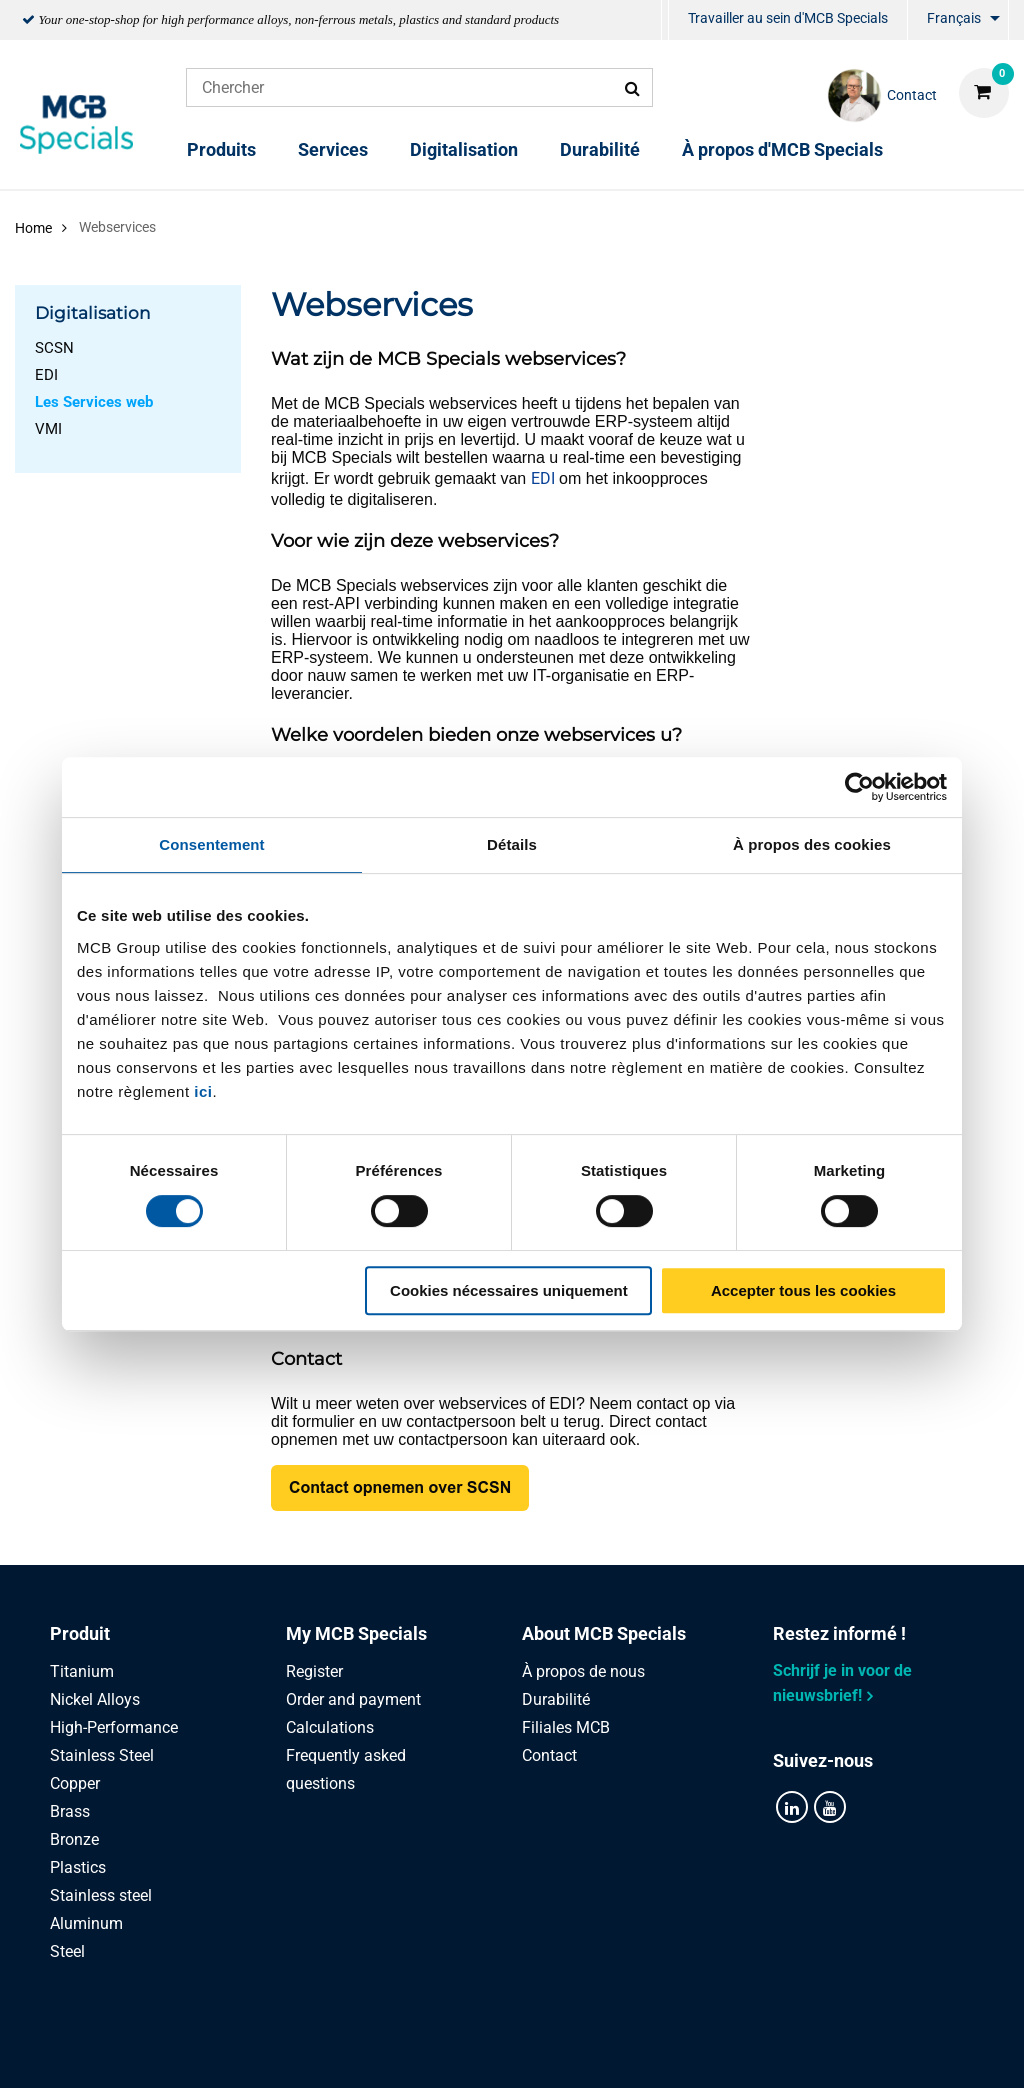 This screenshot has width=1024, height=2088. I want to click on Home, so click(33, 228).